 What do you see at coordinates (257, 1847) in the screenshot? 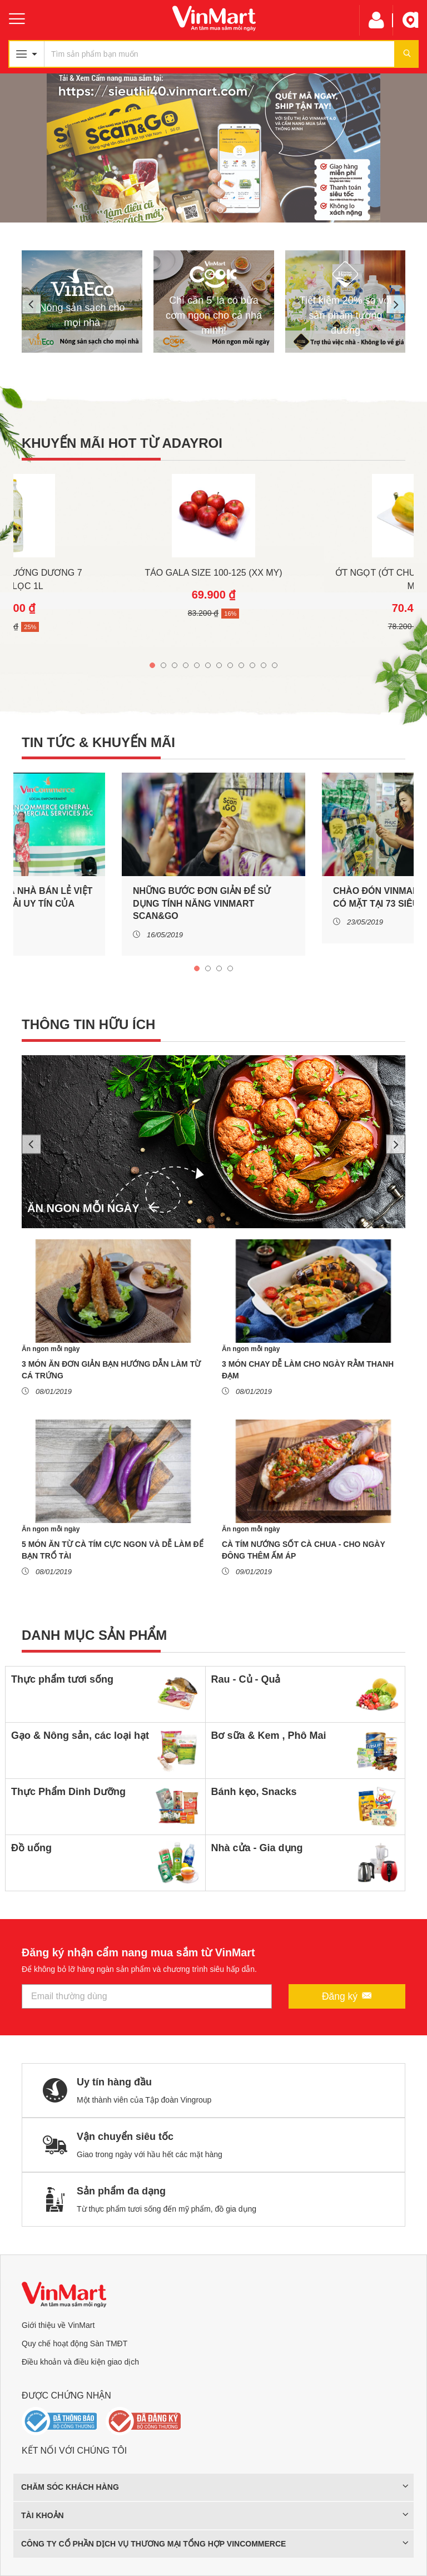
I see `Nhà cửa - Gia dụng` at bounding box center [257, 1847].